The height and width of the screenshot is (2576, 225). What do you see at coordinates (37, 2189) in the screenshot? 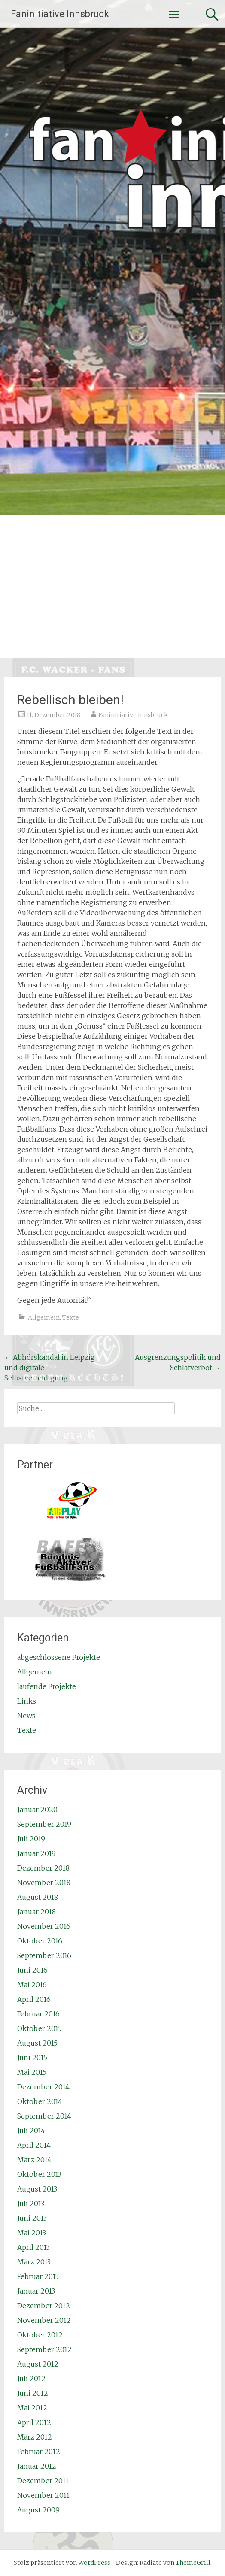
I see `August 2013` at bounding box center [37, 2189].